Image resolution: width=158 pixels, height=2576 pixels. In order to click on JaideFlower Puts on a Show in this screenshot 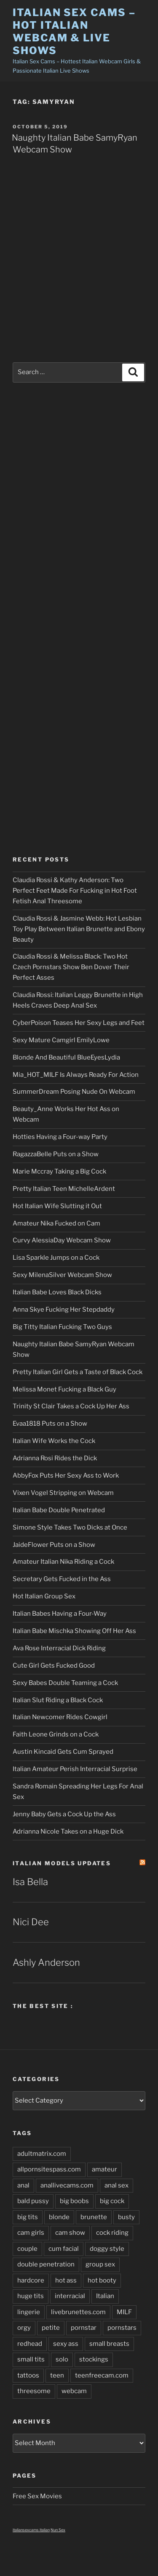, I will do `click(54, 1545)`.